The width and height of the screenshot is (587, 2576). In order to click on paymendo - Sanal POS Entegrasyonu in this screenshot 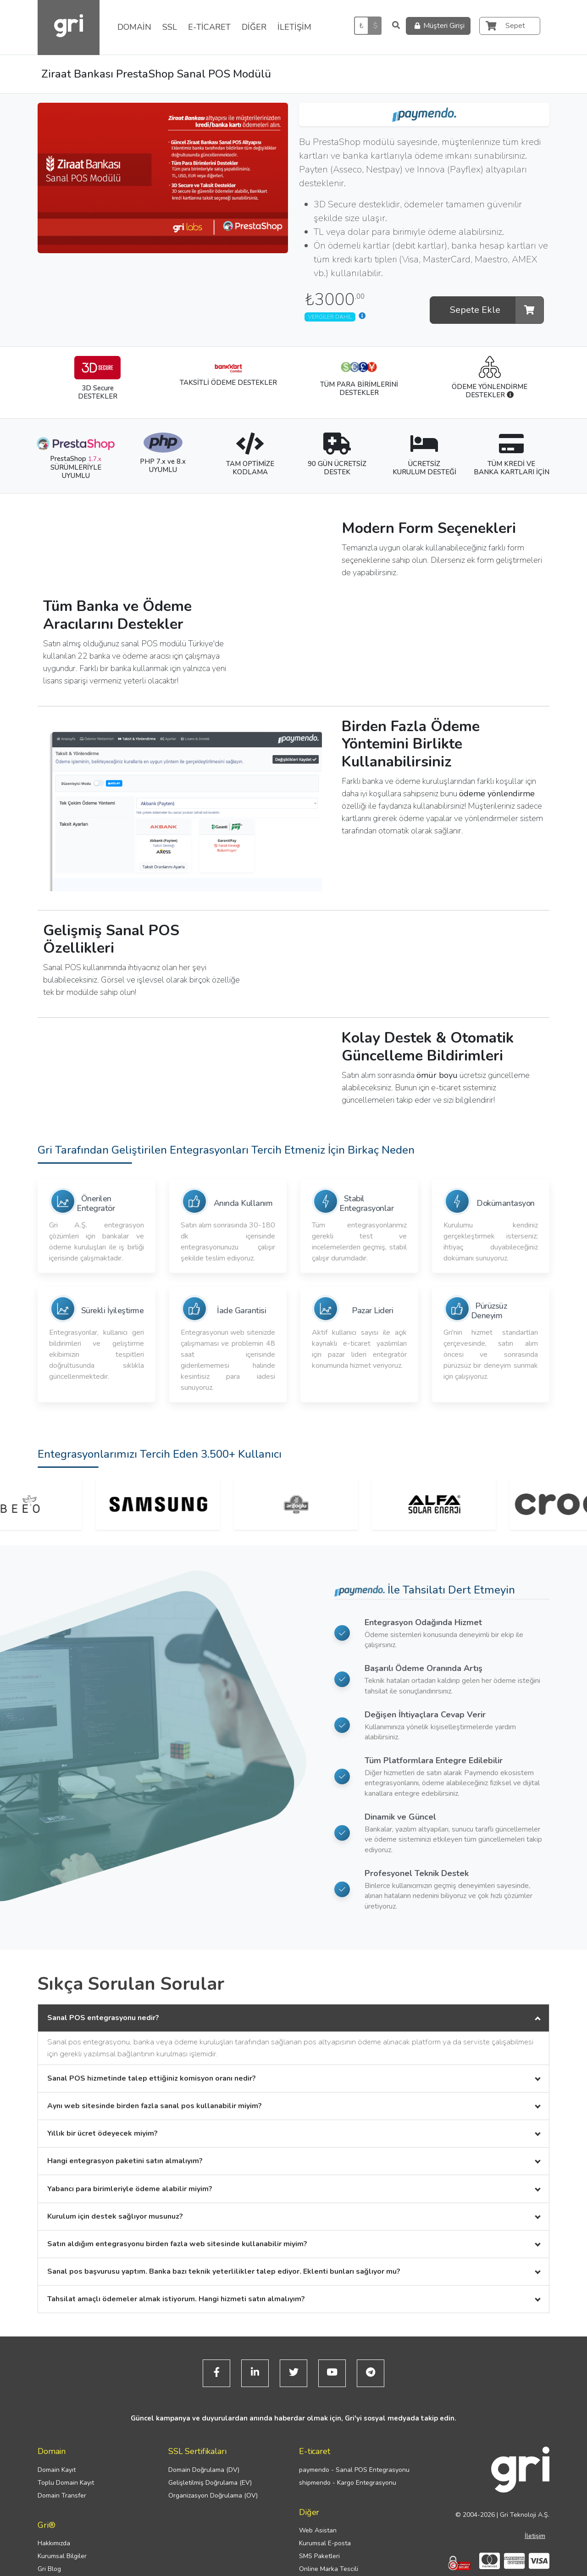, I will do `click(354, 2469)`.